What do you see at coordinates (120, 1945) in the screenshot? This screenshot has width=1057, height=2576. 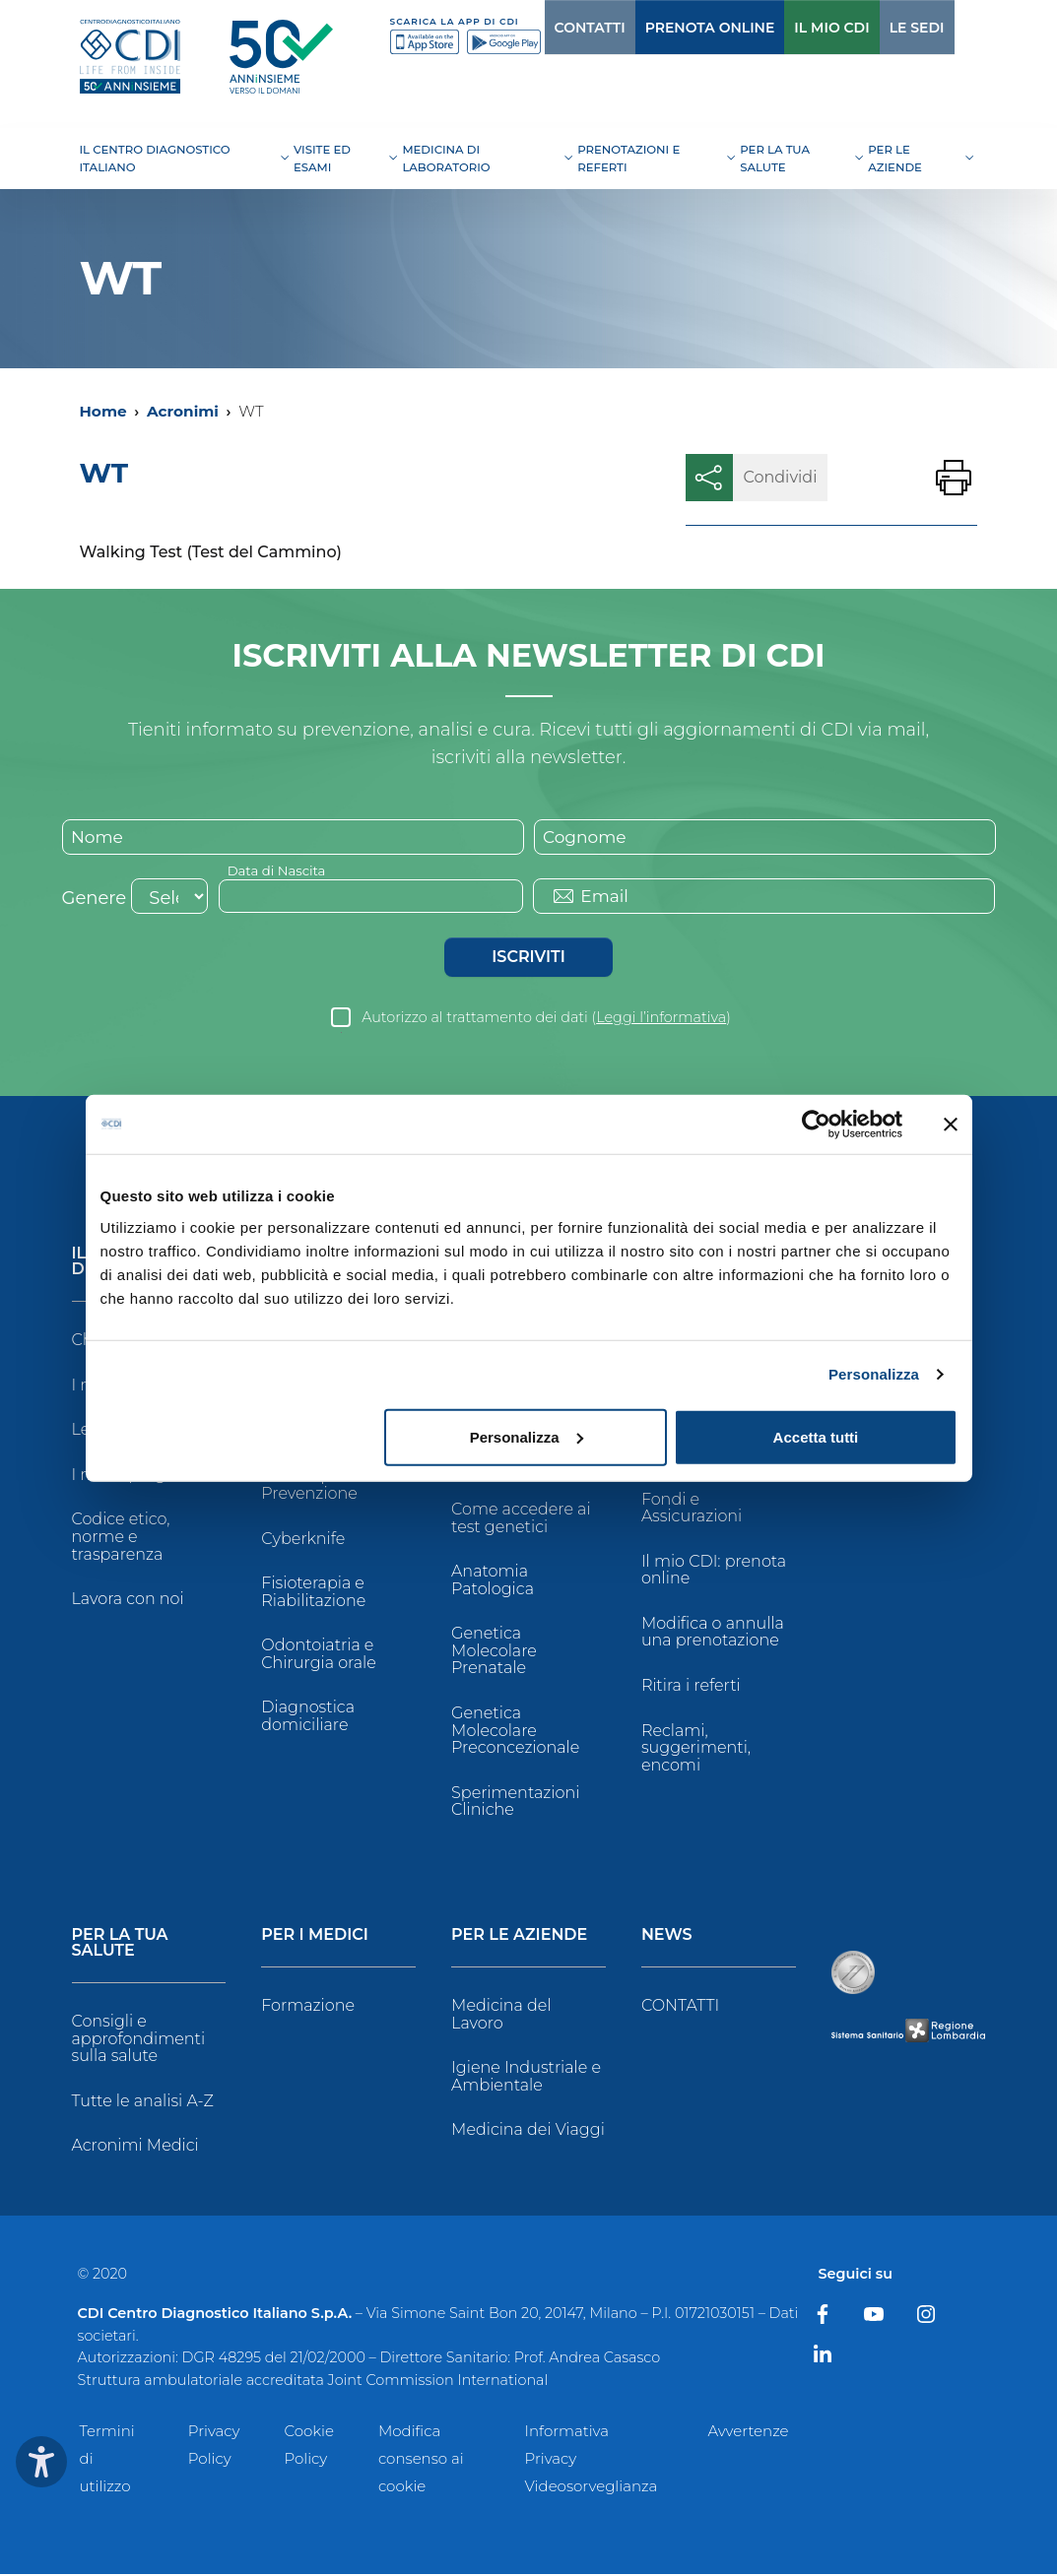 I see `Per la tua salute` at bounding box center [120, 1945].